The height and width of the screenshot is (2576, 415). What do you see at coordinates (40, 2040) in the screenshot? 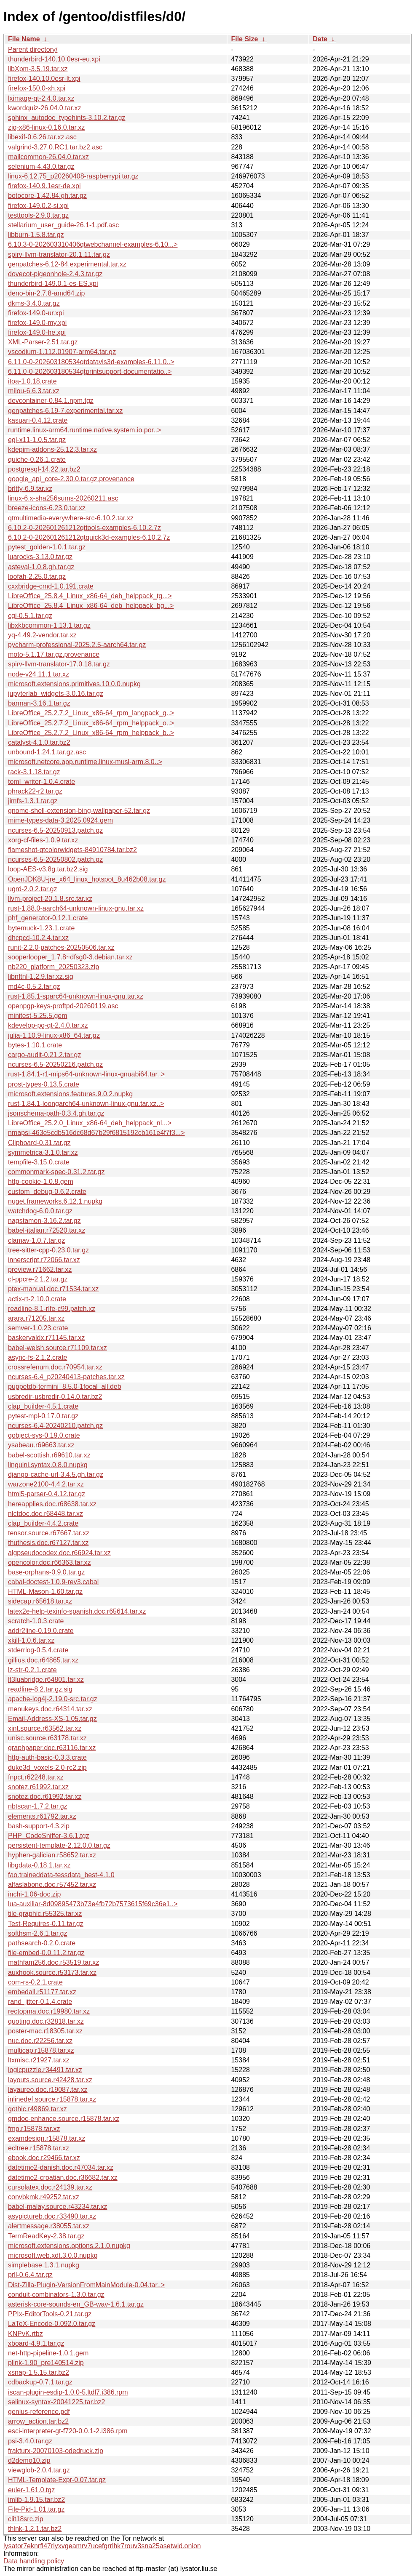
I see `nuc.doc.r22256.tar.xz` at bounding box center [40, 2040].